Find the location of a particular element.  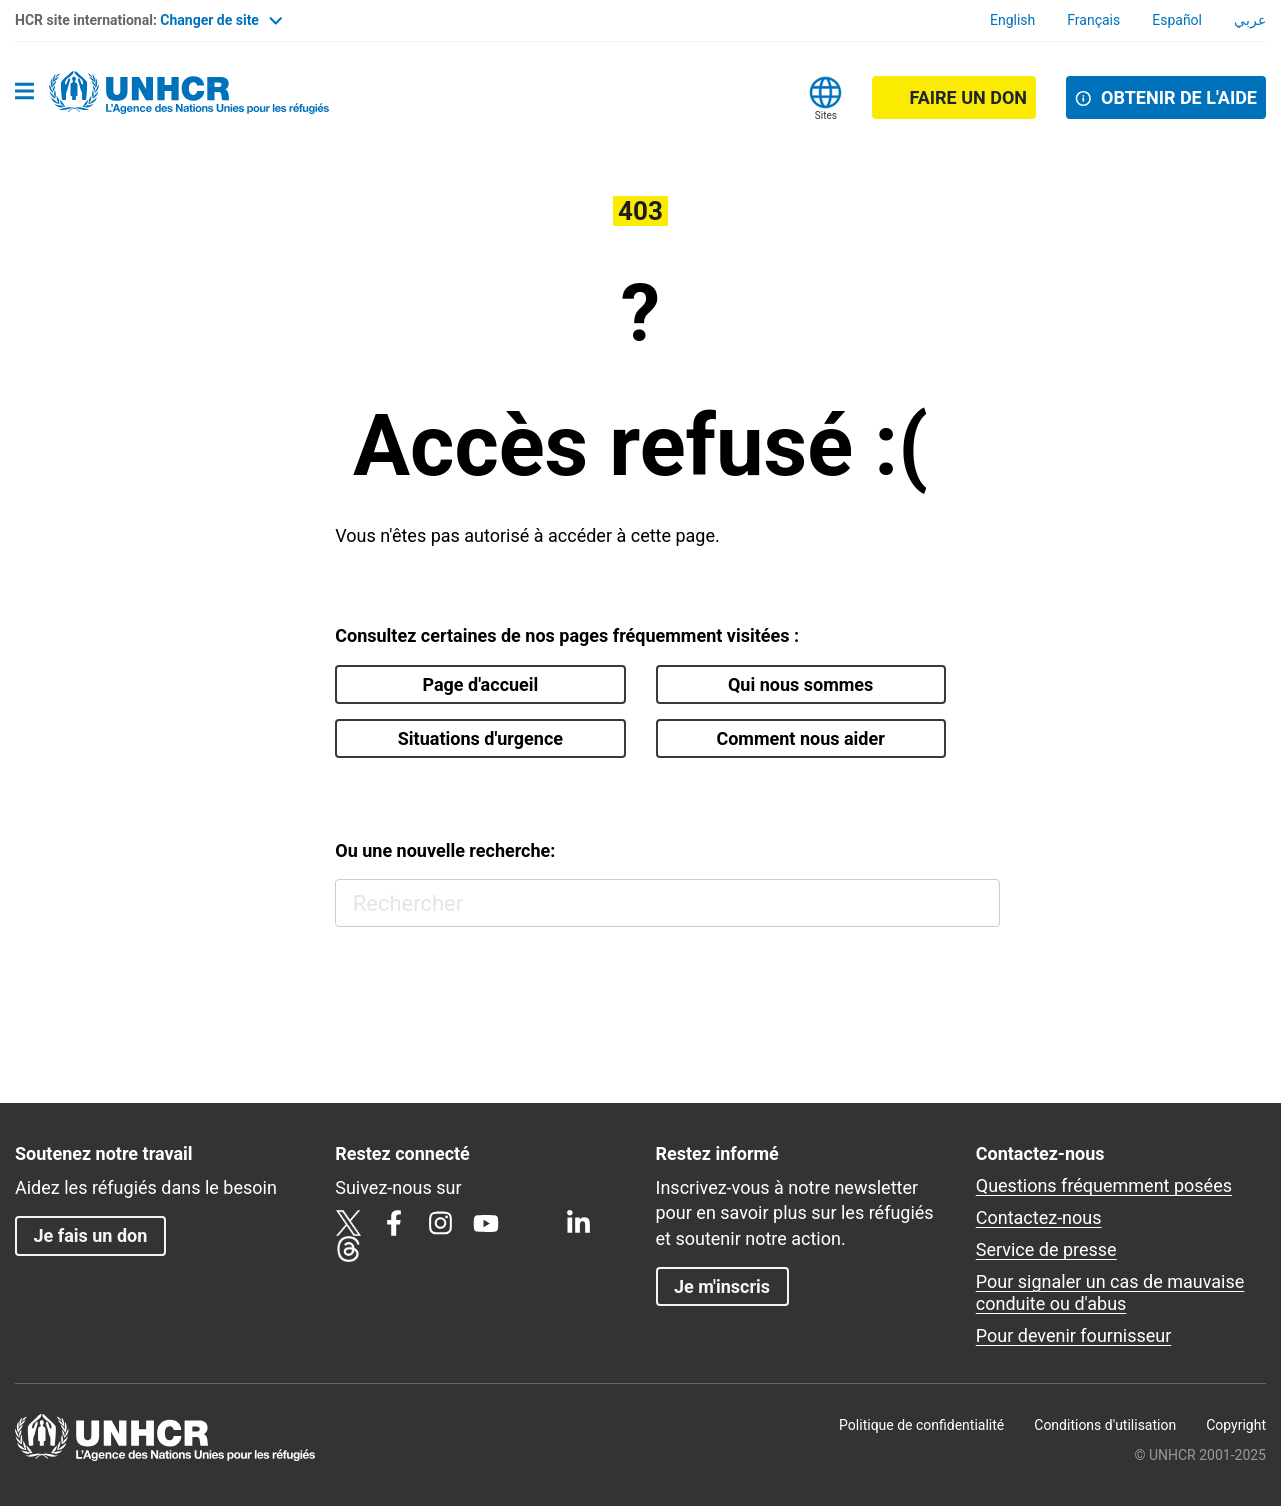

Rechercher is located at coordinates (975, 903).